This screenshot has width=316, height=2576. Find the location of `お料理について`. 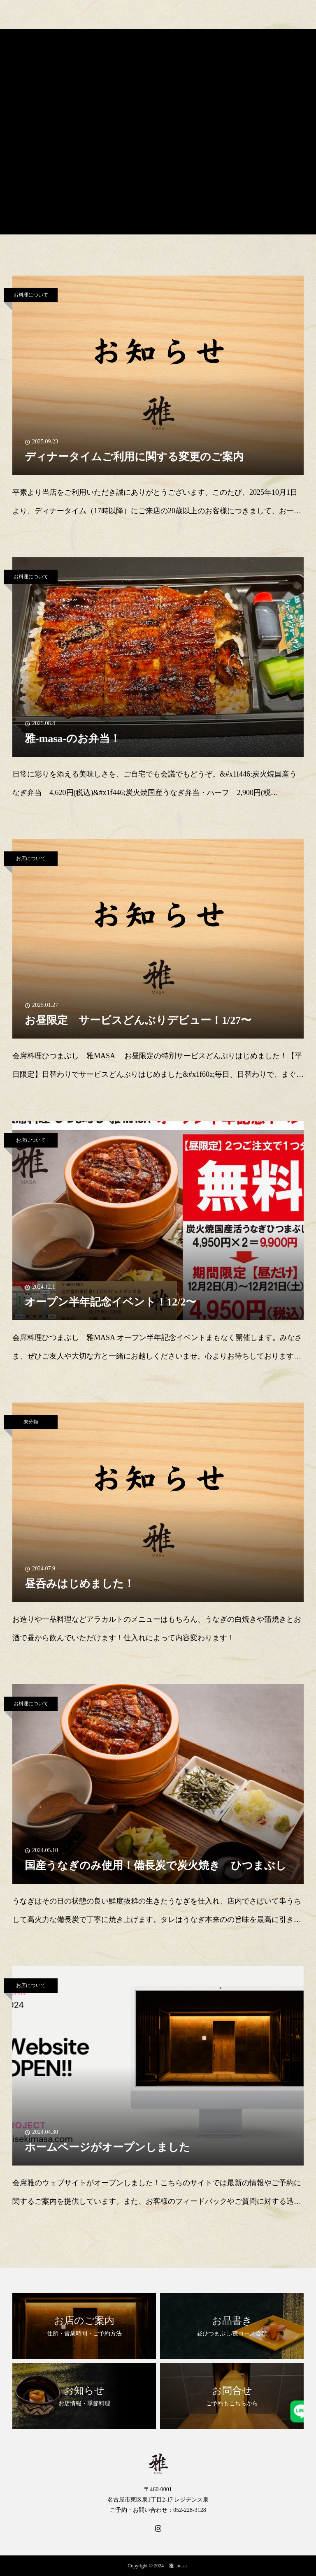

お料理について is located at coordinates (31, 295).